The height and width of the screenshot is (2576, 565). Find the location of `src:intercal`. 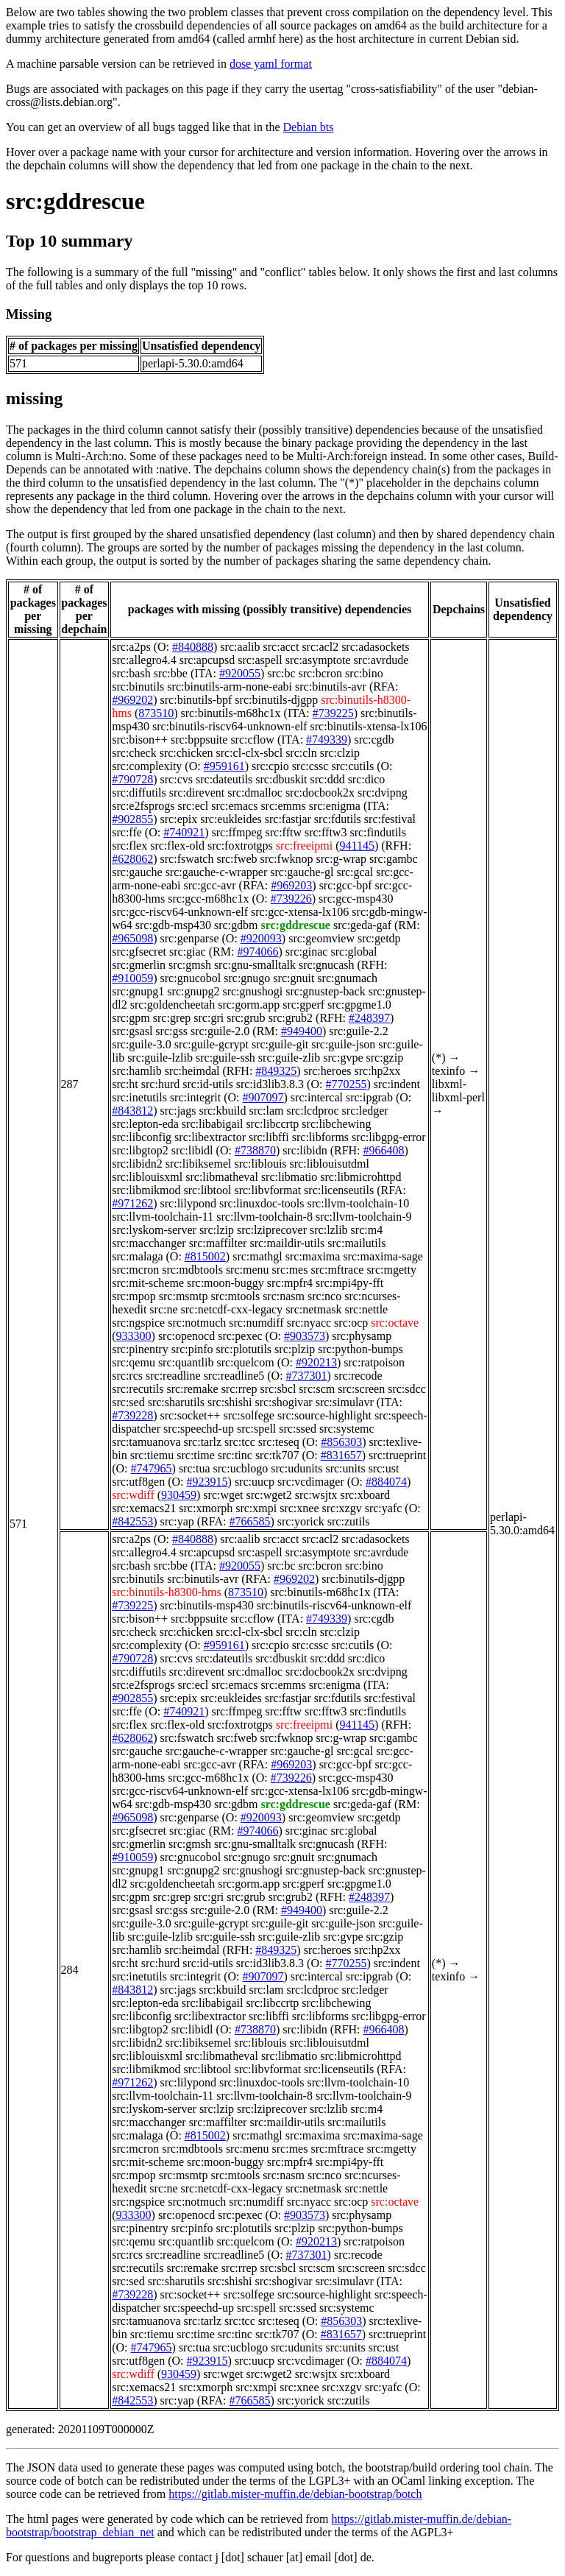

src:intercal is located at coordinates (317, 1097).